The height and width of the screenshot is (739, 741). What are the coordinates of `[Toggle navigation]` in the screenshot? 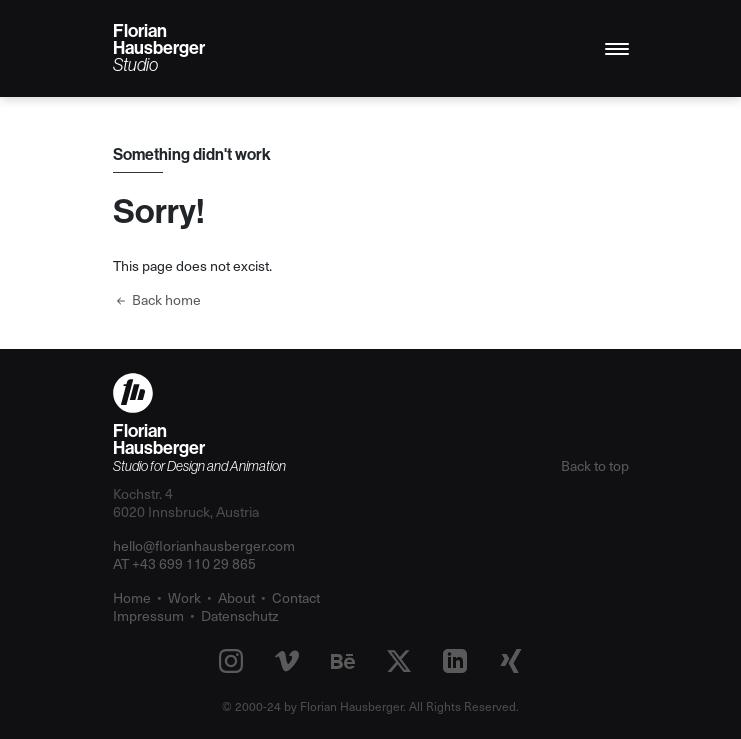 It's located at (617, 49).